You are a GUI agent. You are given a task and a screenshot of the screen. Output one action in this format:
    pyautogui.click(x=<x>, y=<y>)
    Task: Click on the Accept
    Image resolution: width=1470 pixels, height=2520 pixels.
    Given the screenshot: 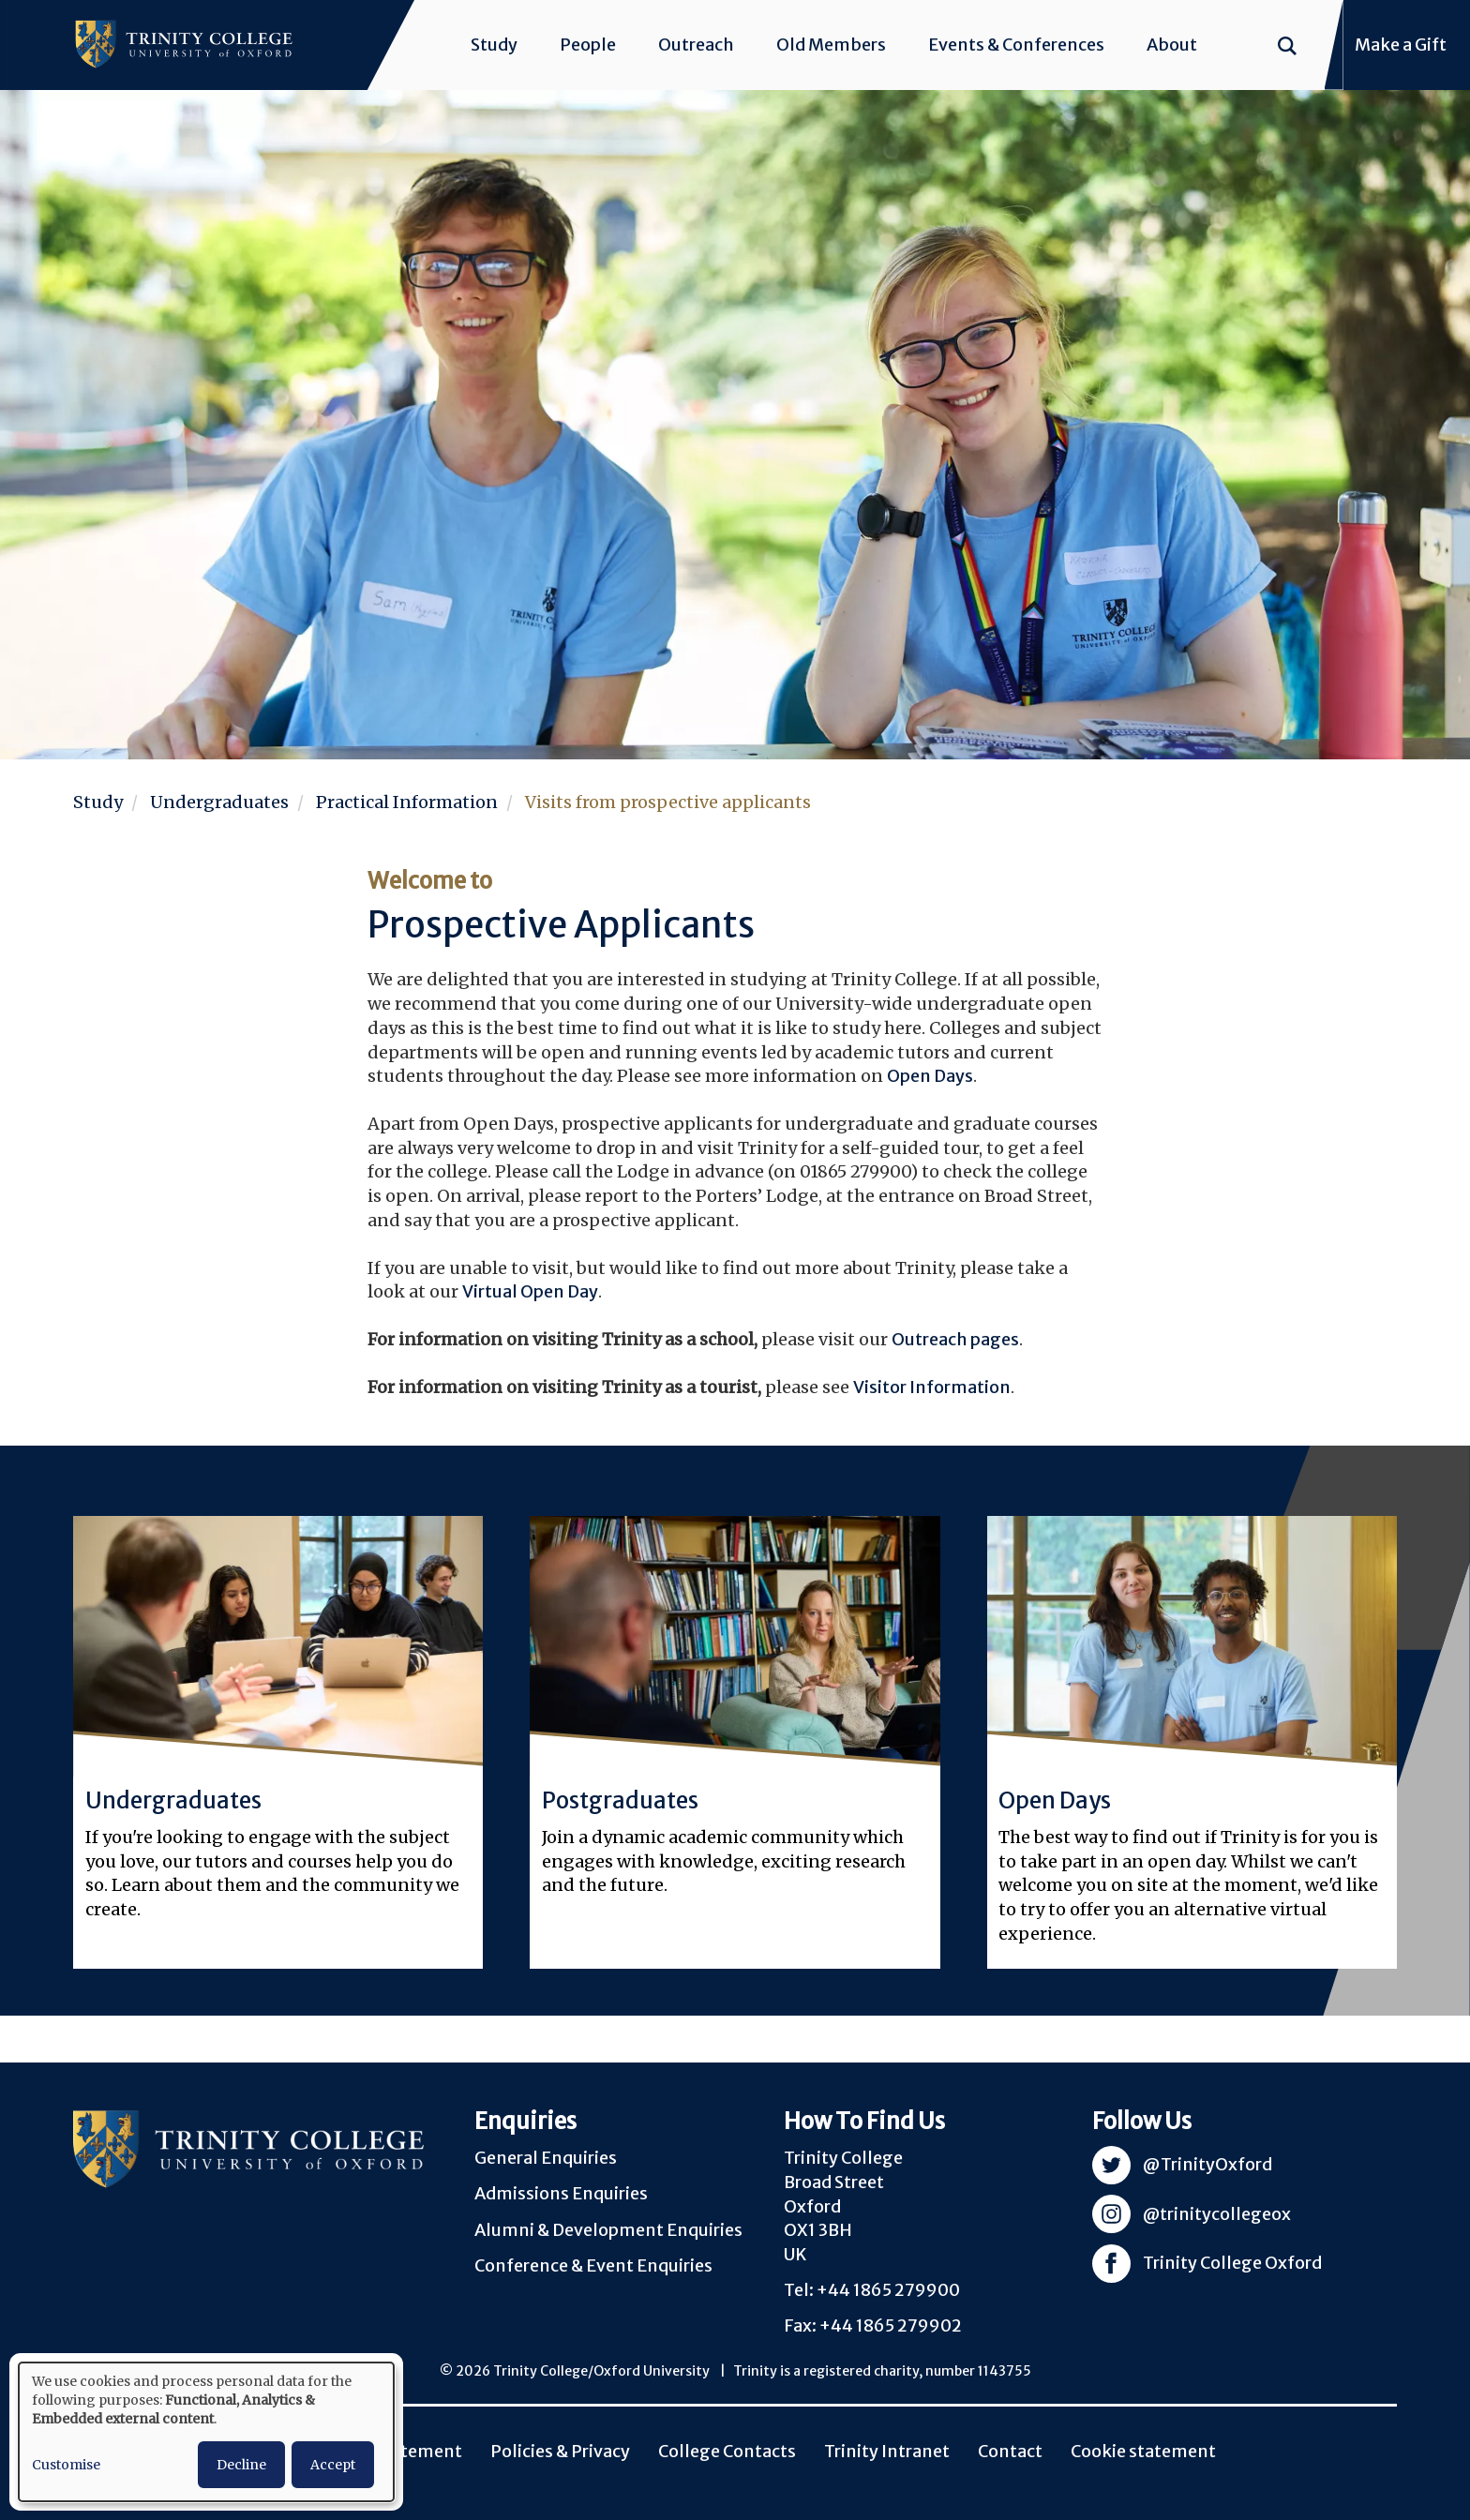 What is the action you would take?
    pyautogui.click(x=332, y=2464)
    